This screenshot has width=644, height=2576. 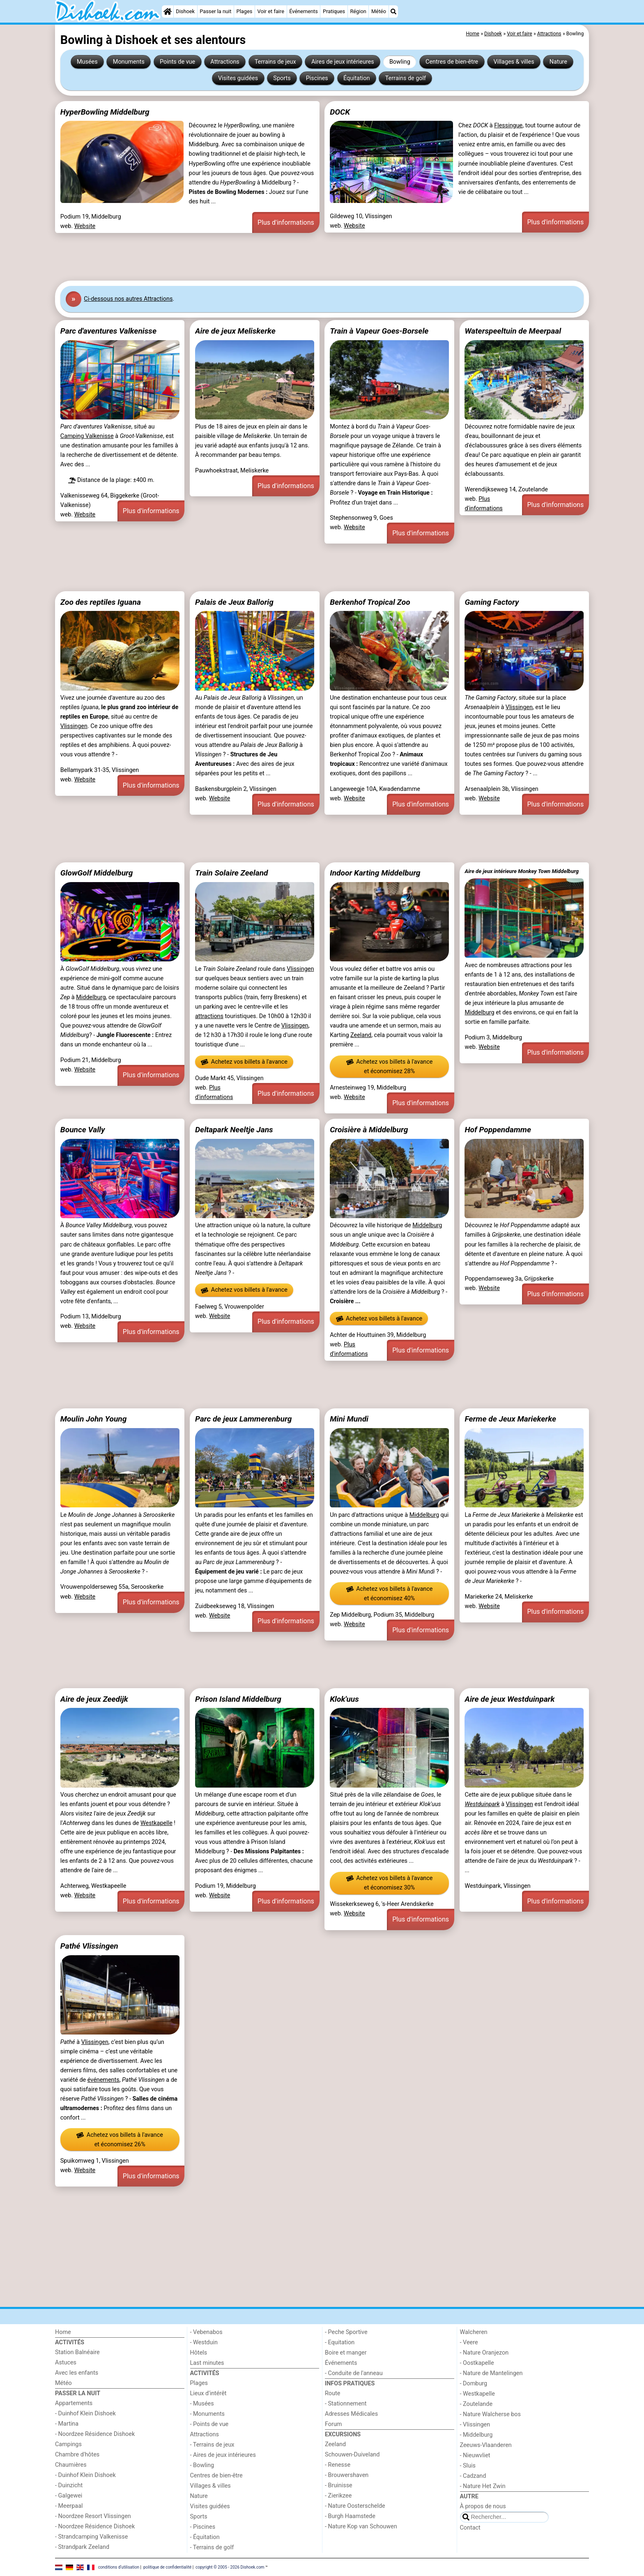 I want to click on Météo, so click(x=378, y=11).